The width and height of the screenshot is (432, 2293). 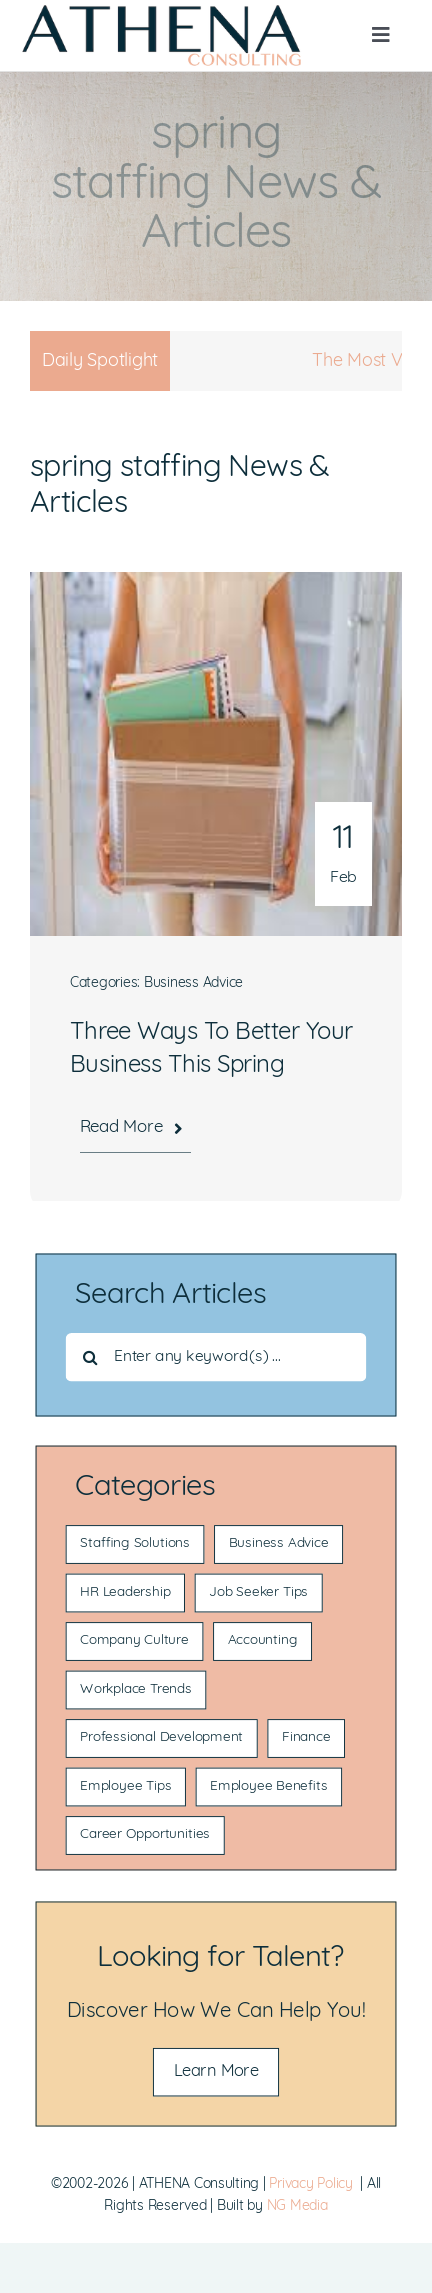 I want to click on Employee Tips [Employee Tips (13 items)], so click(x=125, y=1787).